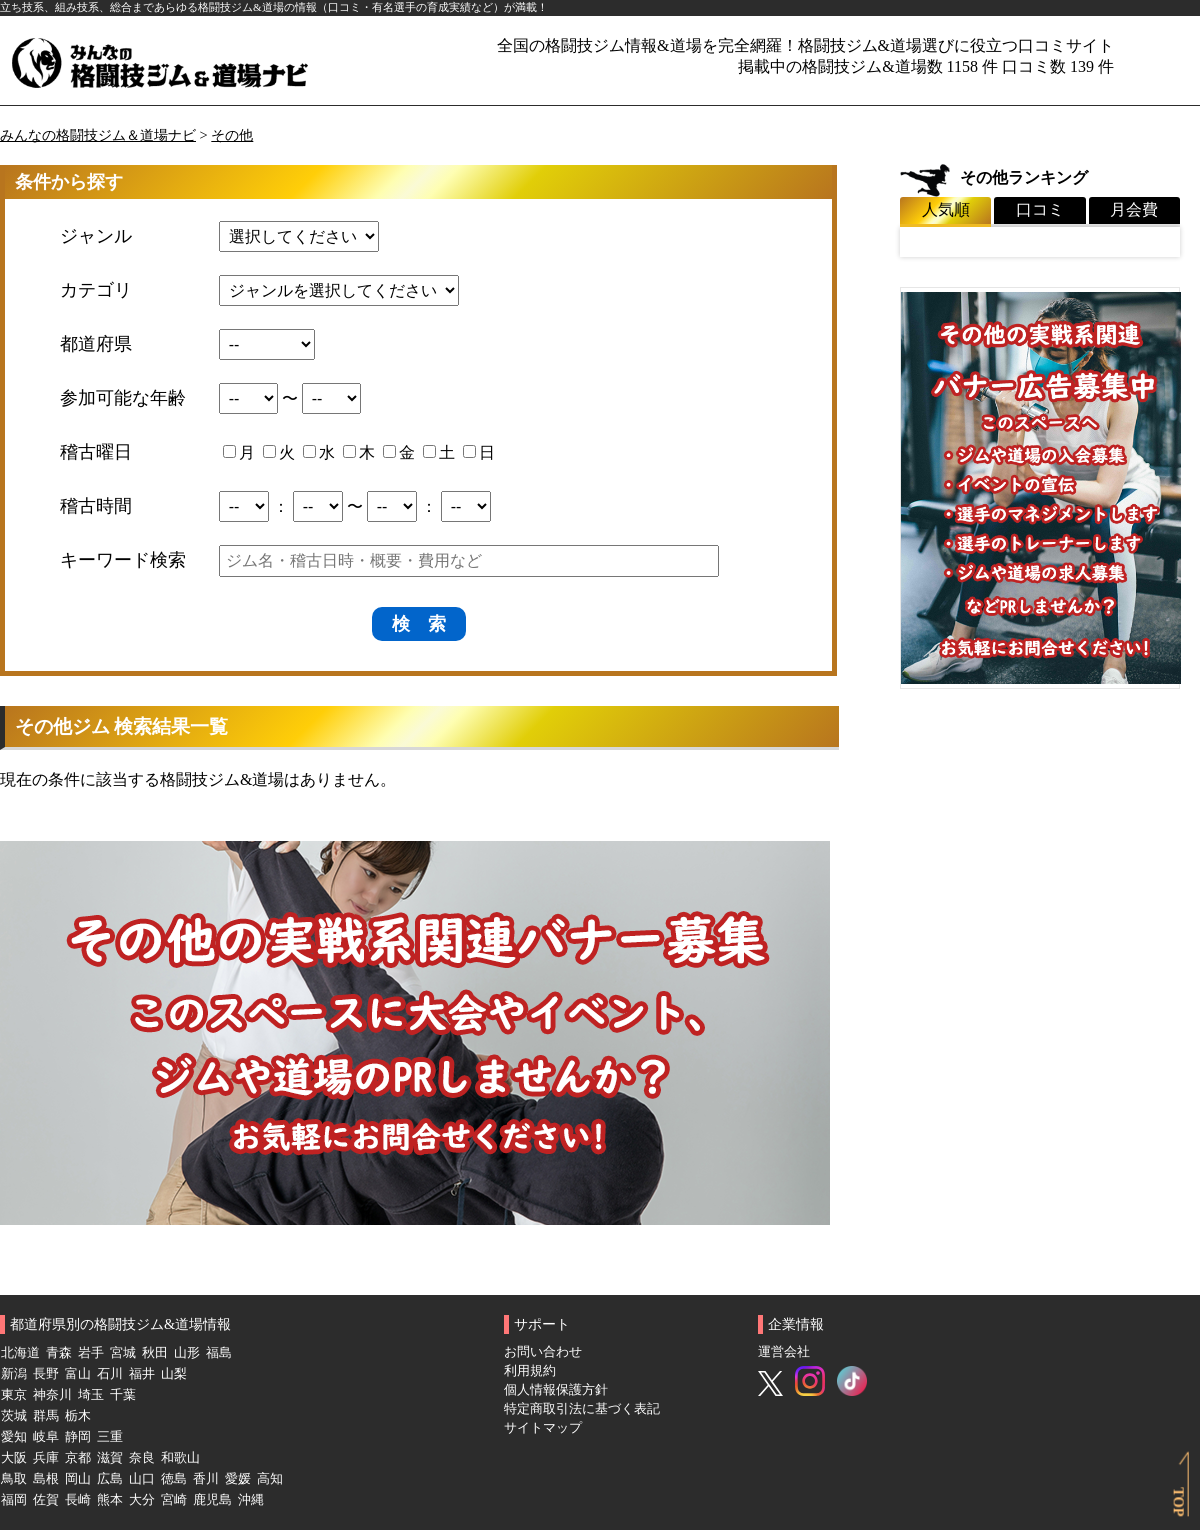 The image size is (1200, 1530). What do you see at coordinates (123, 1395) in the screenshot?
I see `千葉` at bounding box center [123, 1395].